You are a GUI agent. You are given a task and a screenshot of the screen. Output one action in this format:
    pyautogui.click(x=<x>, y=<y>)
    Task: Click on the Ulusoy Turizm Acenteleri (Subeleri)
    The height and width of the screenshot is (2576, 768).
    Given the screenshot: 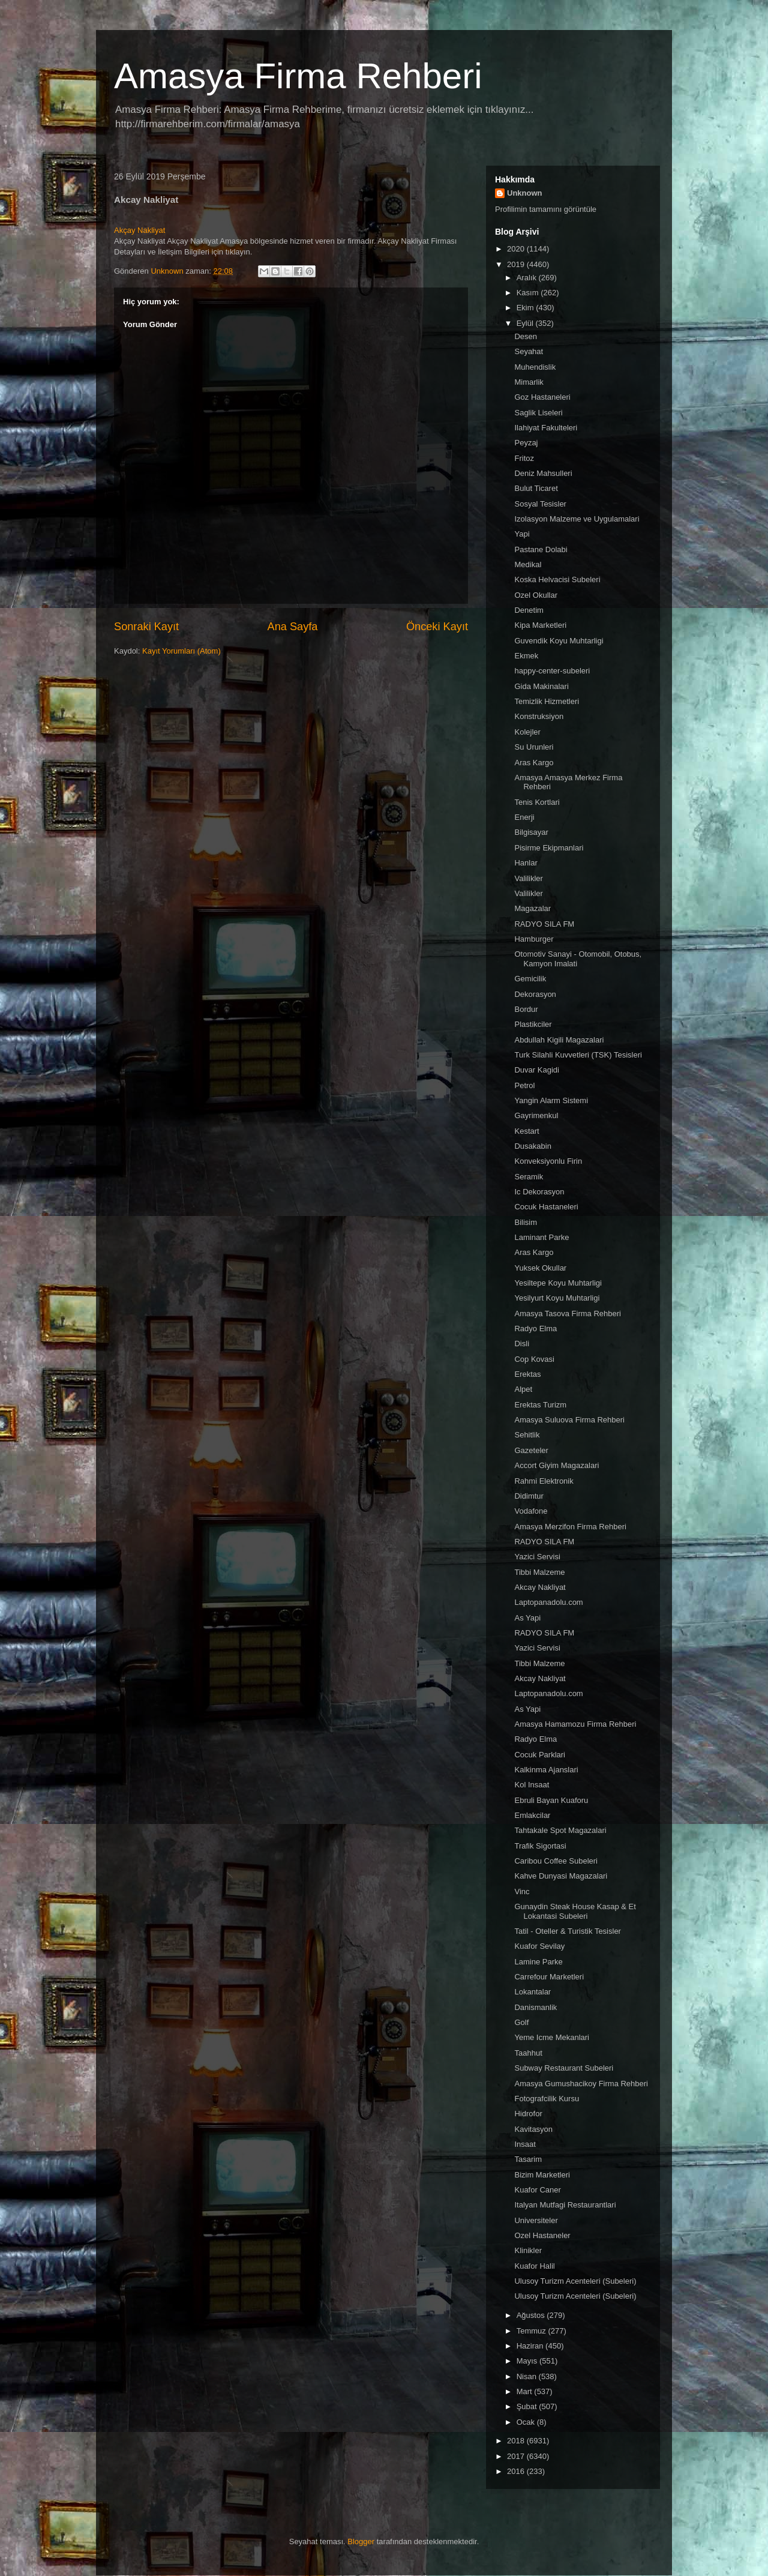 What is the action you would take?
    pyautogui.click(x=575, y=2281)
    